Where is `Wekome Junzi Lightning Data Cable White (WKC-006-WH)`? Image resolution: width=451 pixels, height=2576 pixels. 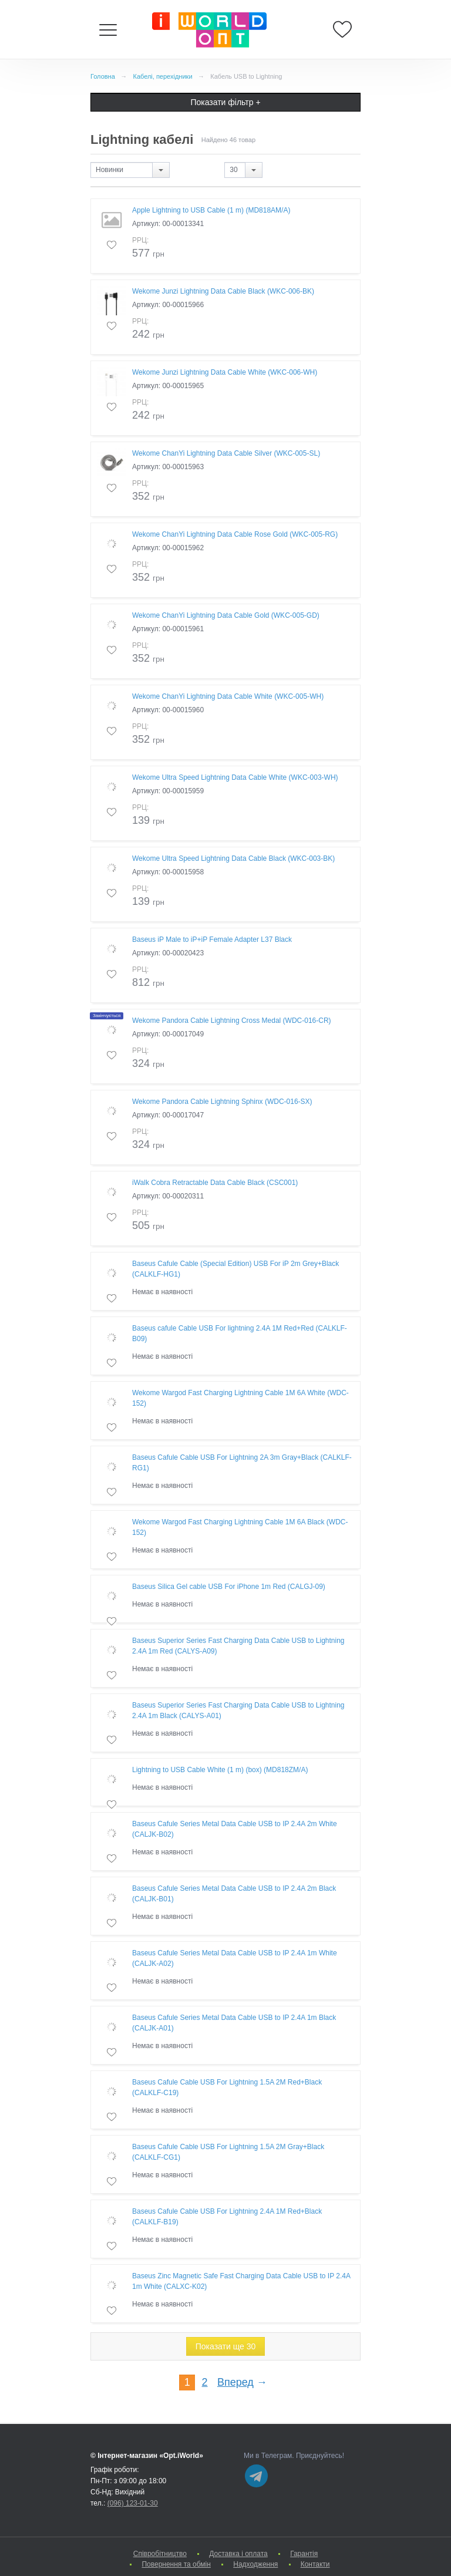
Wekome Junzi Lightning Data Cable White (WKC-006-WH) is located at coordinates (224, 372).